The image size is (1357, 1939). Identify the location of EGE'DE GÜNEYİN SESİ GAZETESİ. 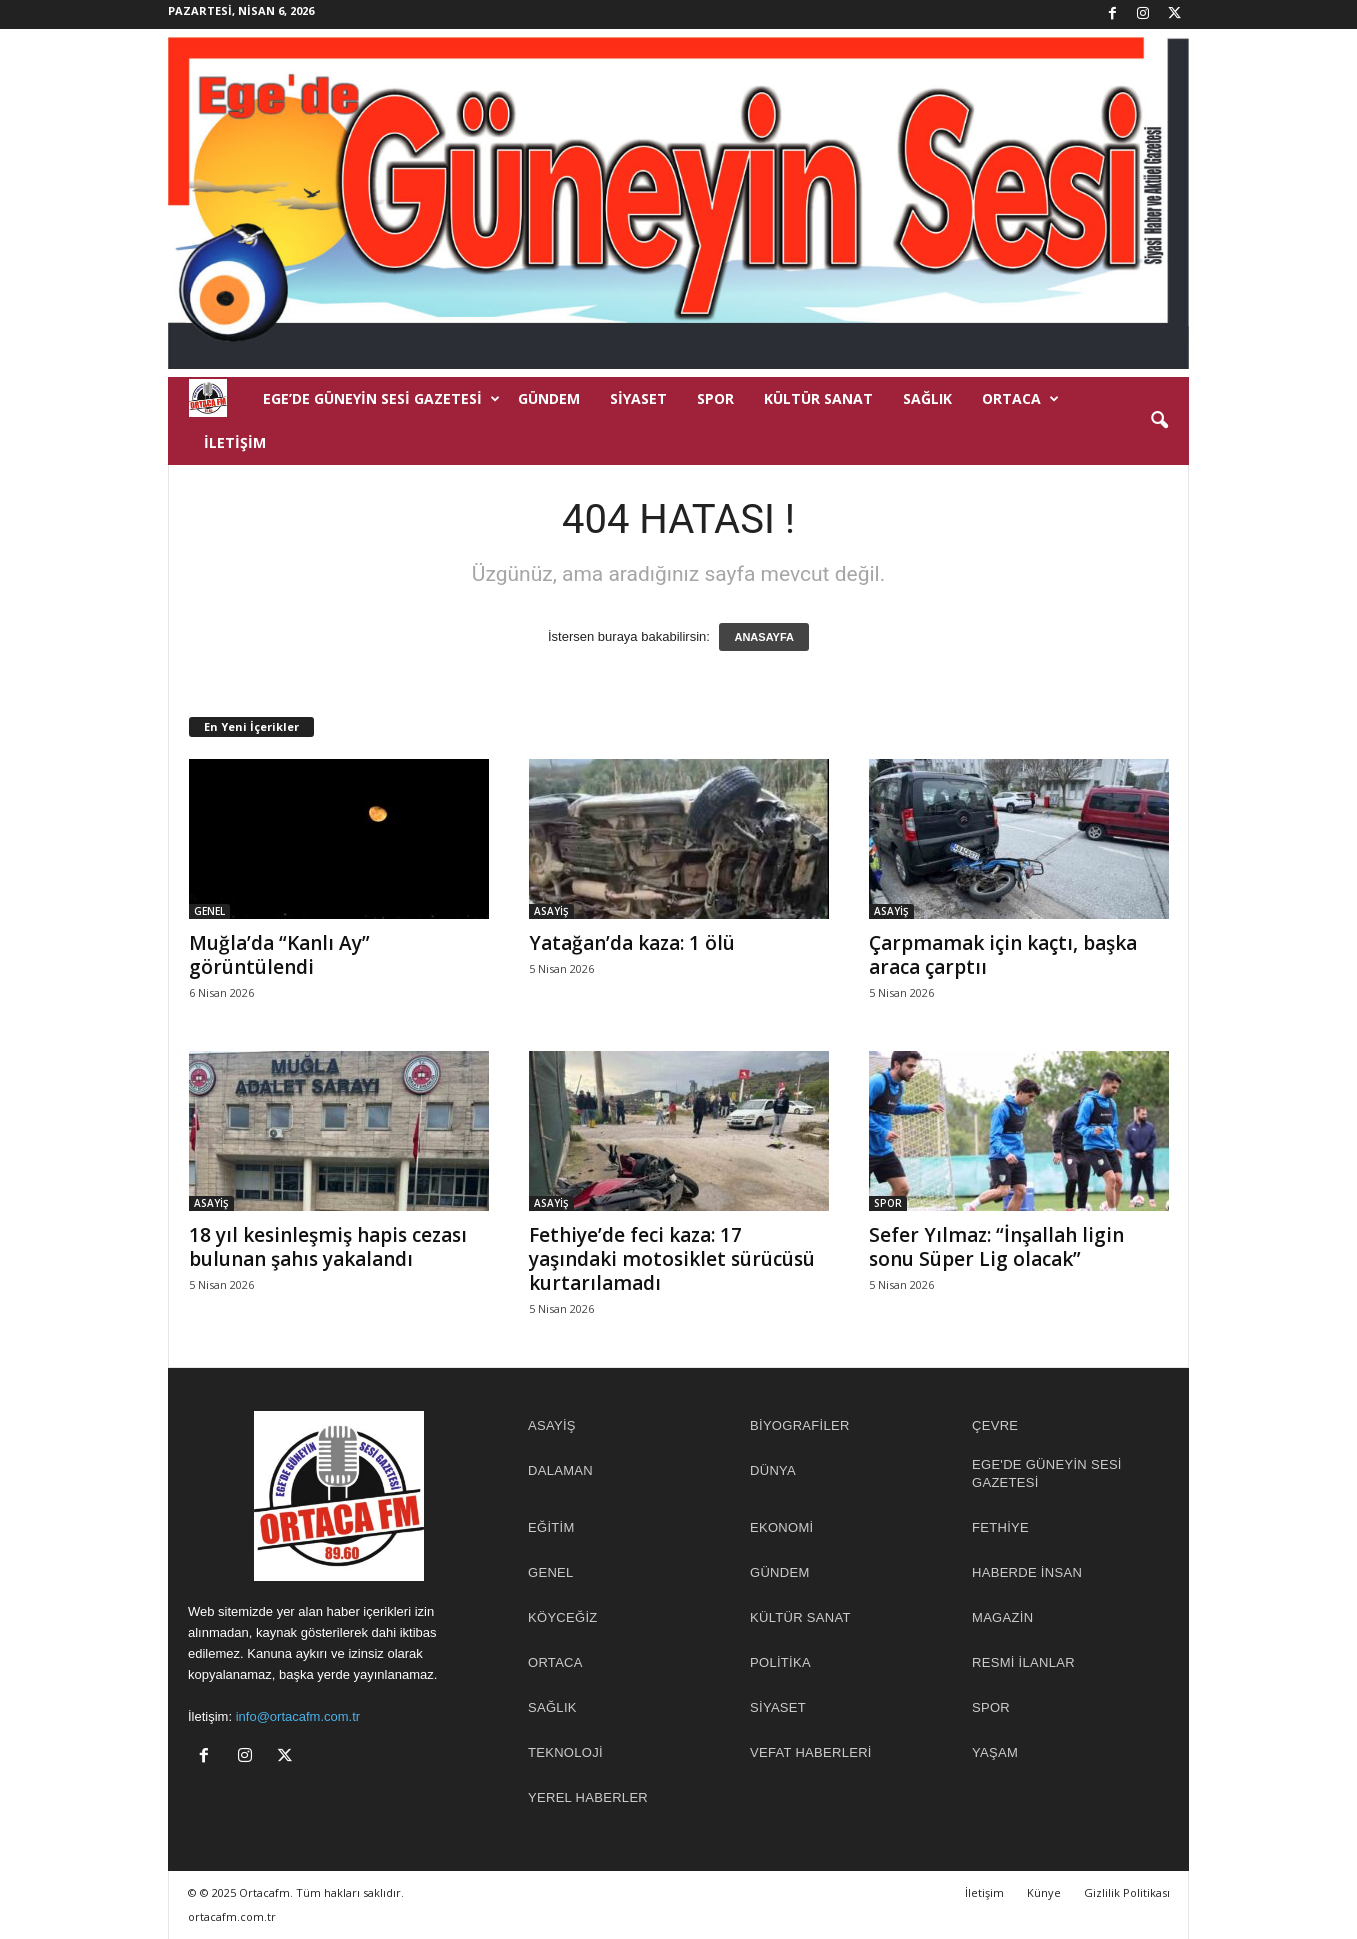
(1047, 1473).